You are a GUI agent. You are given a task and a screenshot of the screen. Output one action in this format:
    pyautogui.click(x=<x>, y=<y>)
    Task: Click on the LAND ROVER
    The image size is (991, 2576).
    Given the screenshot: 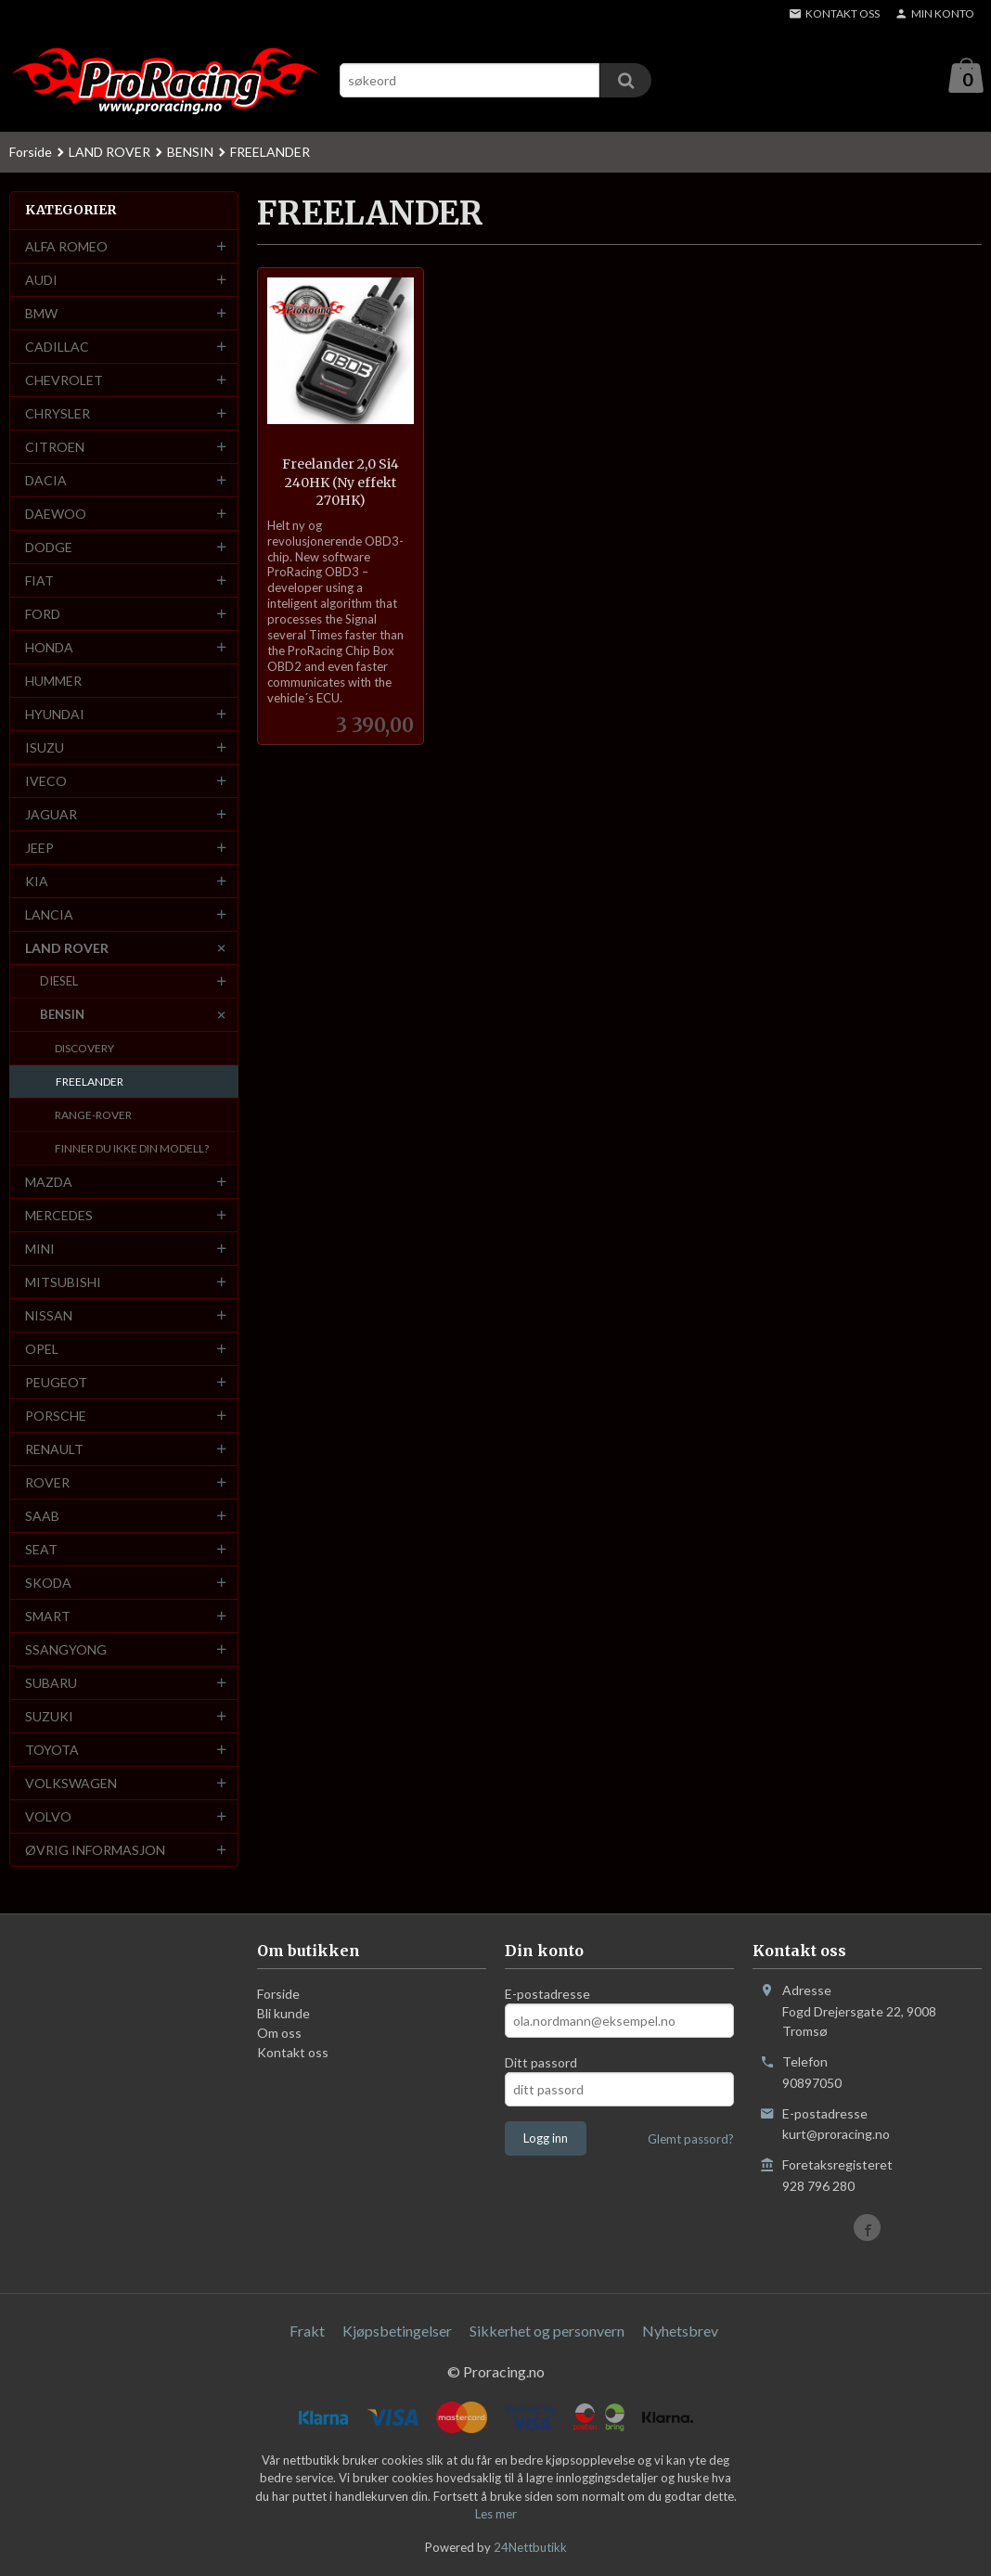 What is the action you would take?
    pyautogui.click(x=67, y=949)
    